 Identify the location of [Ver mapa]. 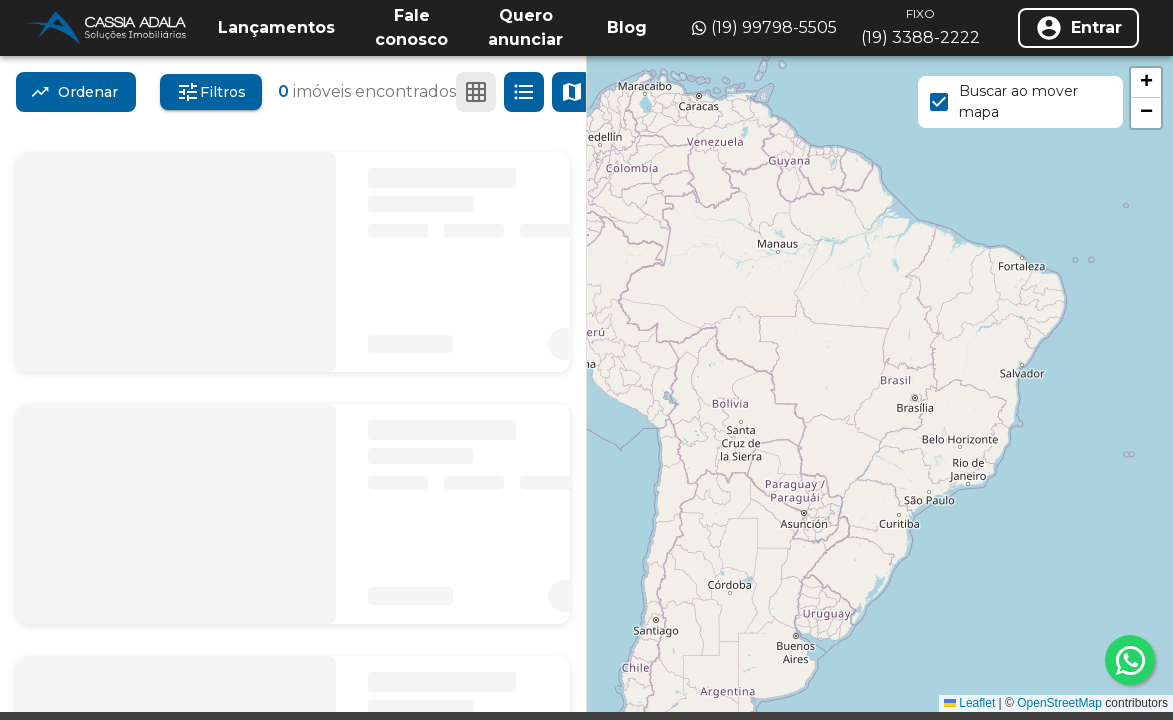
(572, 92).